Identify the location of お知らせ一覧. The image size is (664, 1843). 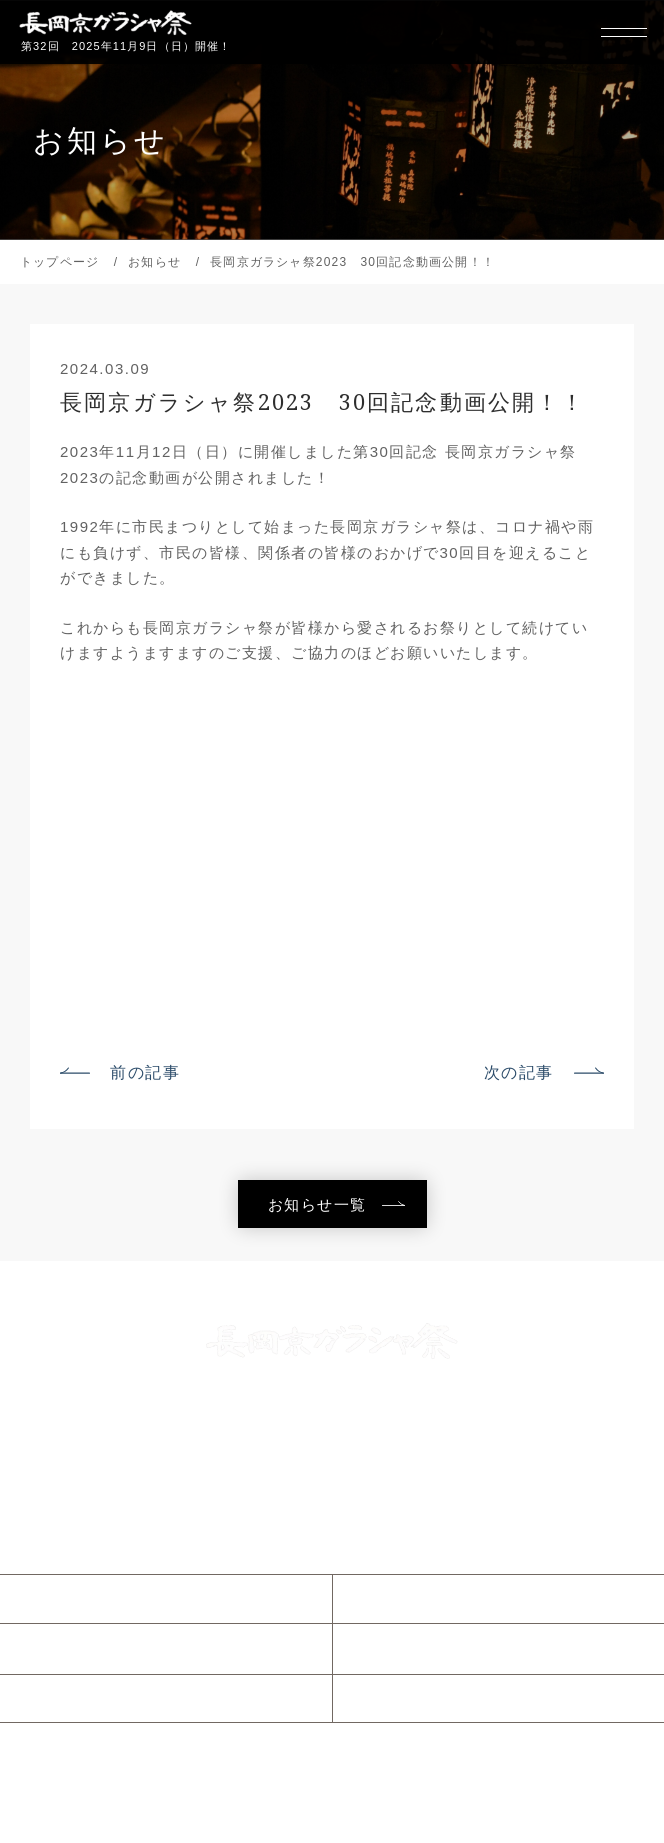
(317, 1204).